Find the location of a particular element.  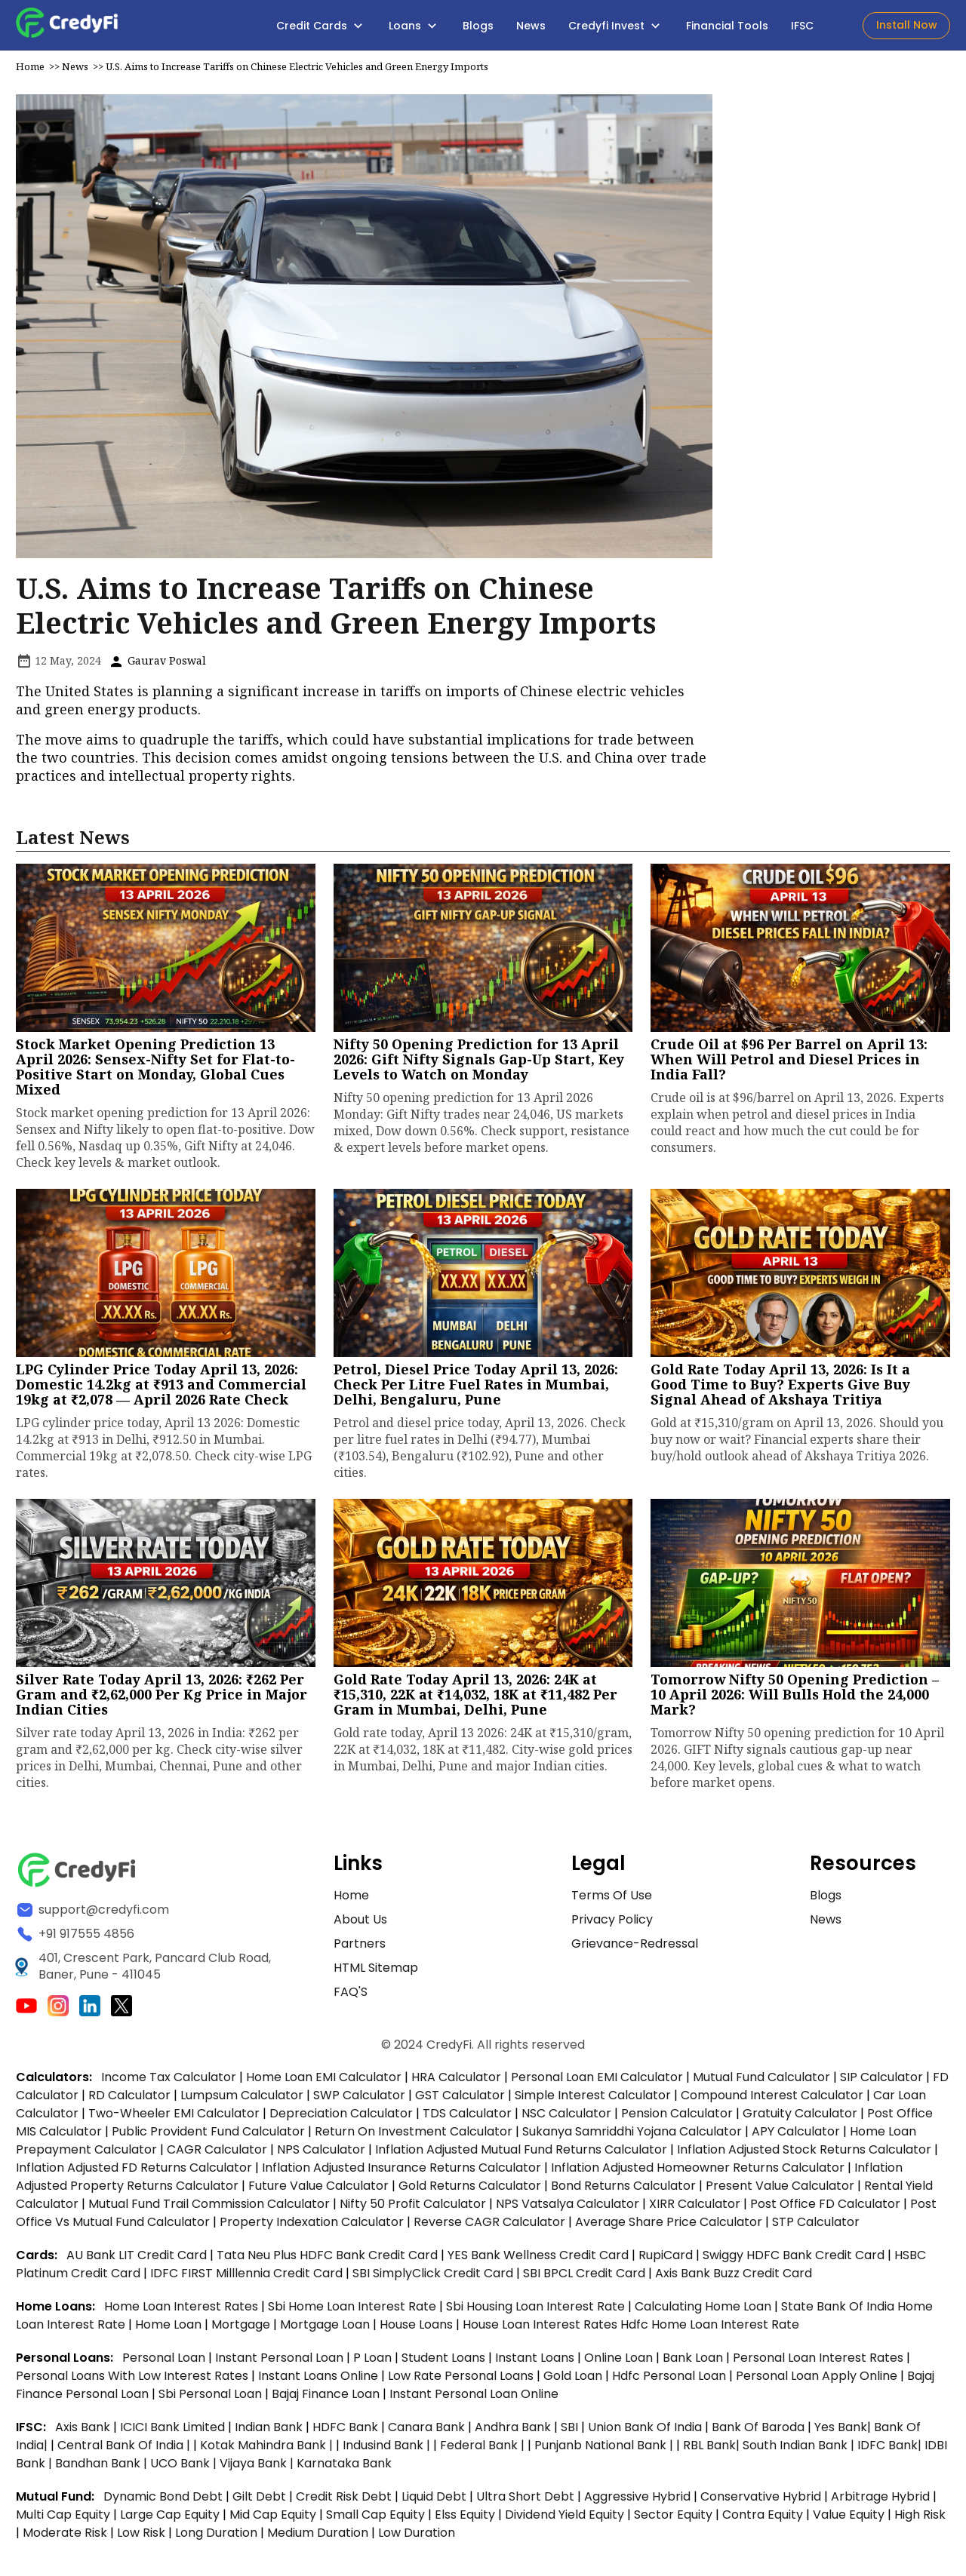

Karnataka Bank is located at coordinates (344, 2467).